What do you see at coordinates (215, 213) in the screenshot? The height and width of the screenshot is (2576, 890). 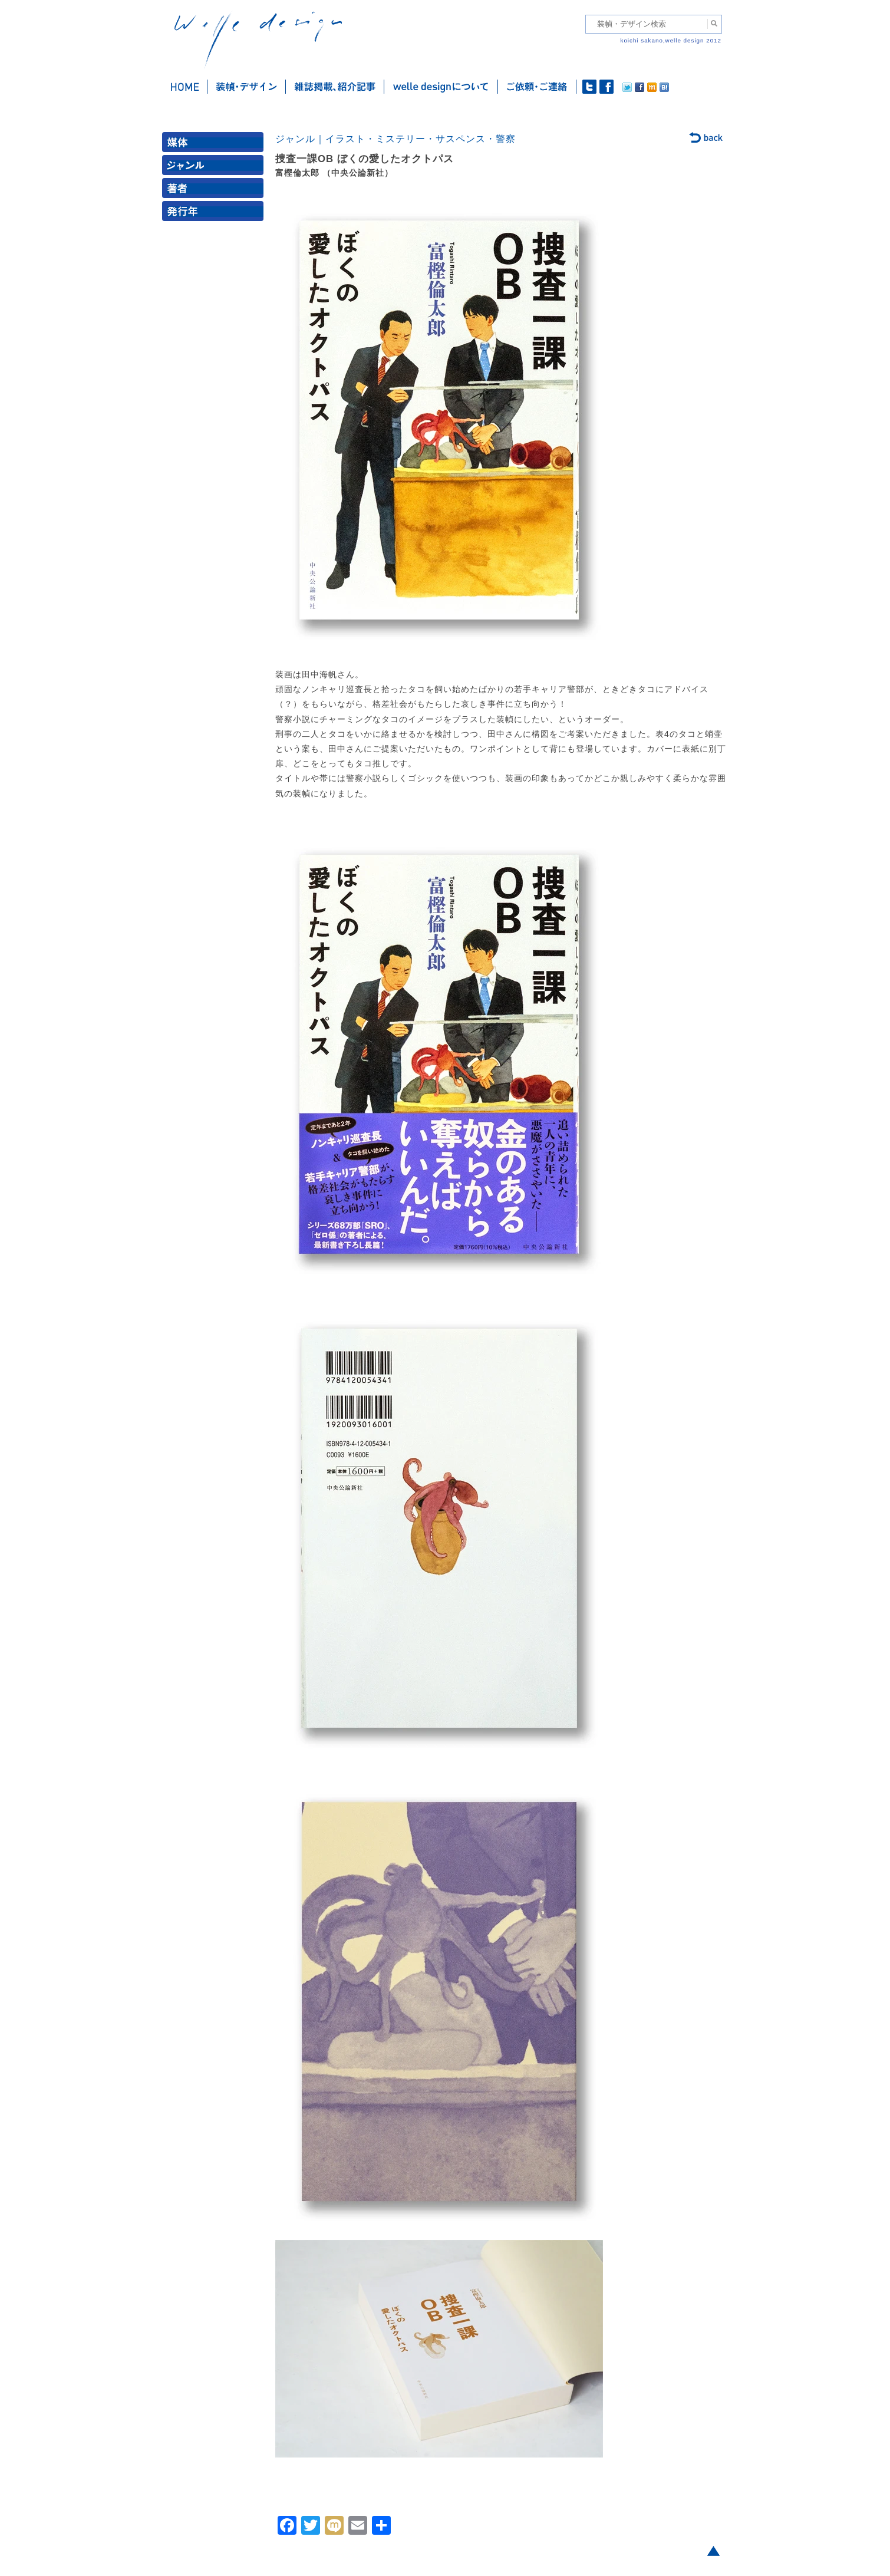 I see `発行年` at bounding box center [215, 213].